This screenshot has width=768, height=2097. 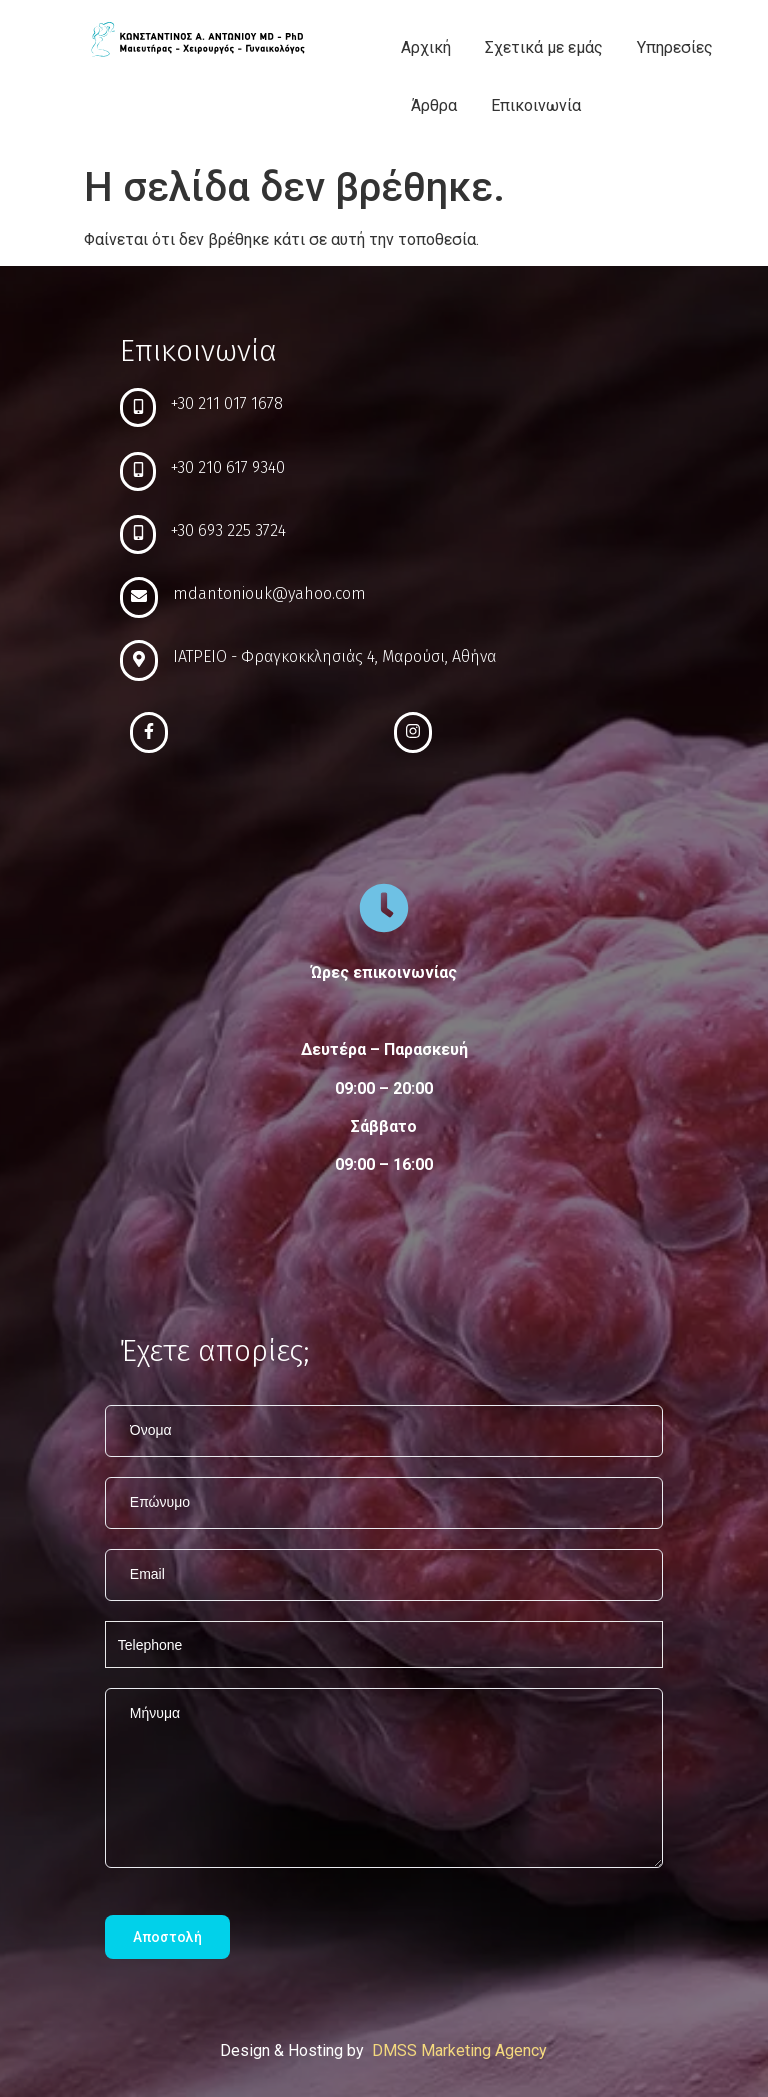 I want to click on +30 693 225 3724, so click(x=228, y=530).